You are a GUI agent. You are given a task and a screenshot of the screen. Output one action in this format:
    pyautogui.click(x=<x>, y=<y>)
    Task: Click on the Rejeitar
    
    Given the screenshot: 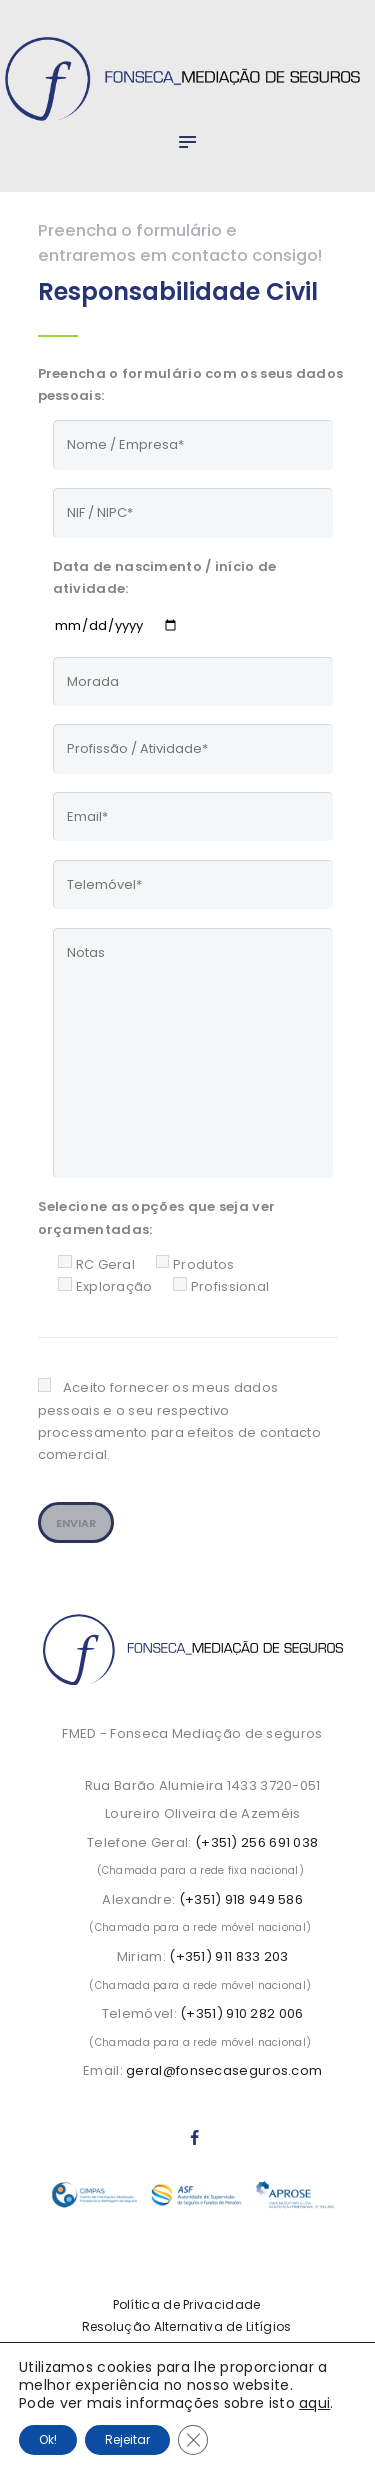 What is the action you would take?
    pyautogui.click(x=127, y=2439)
    